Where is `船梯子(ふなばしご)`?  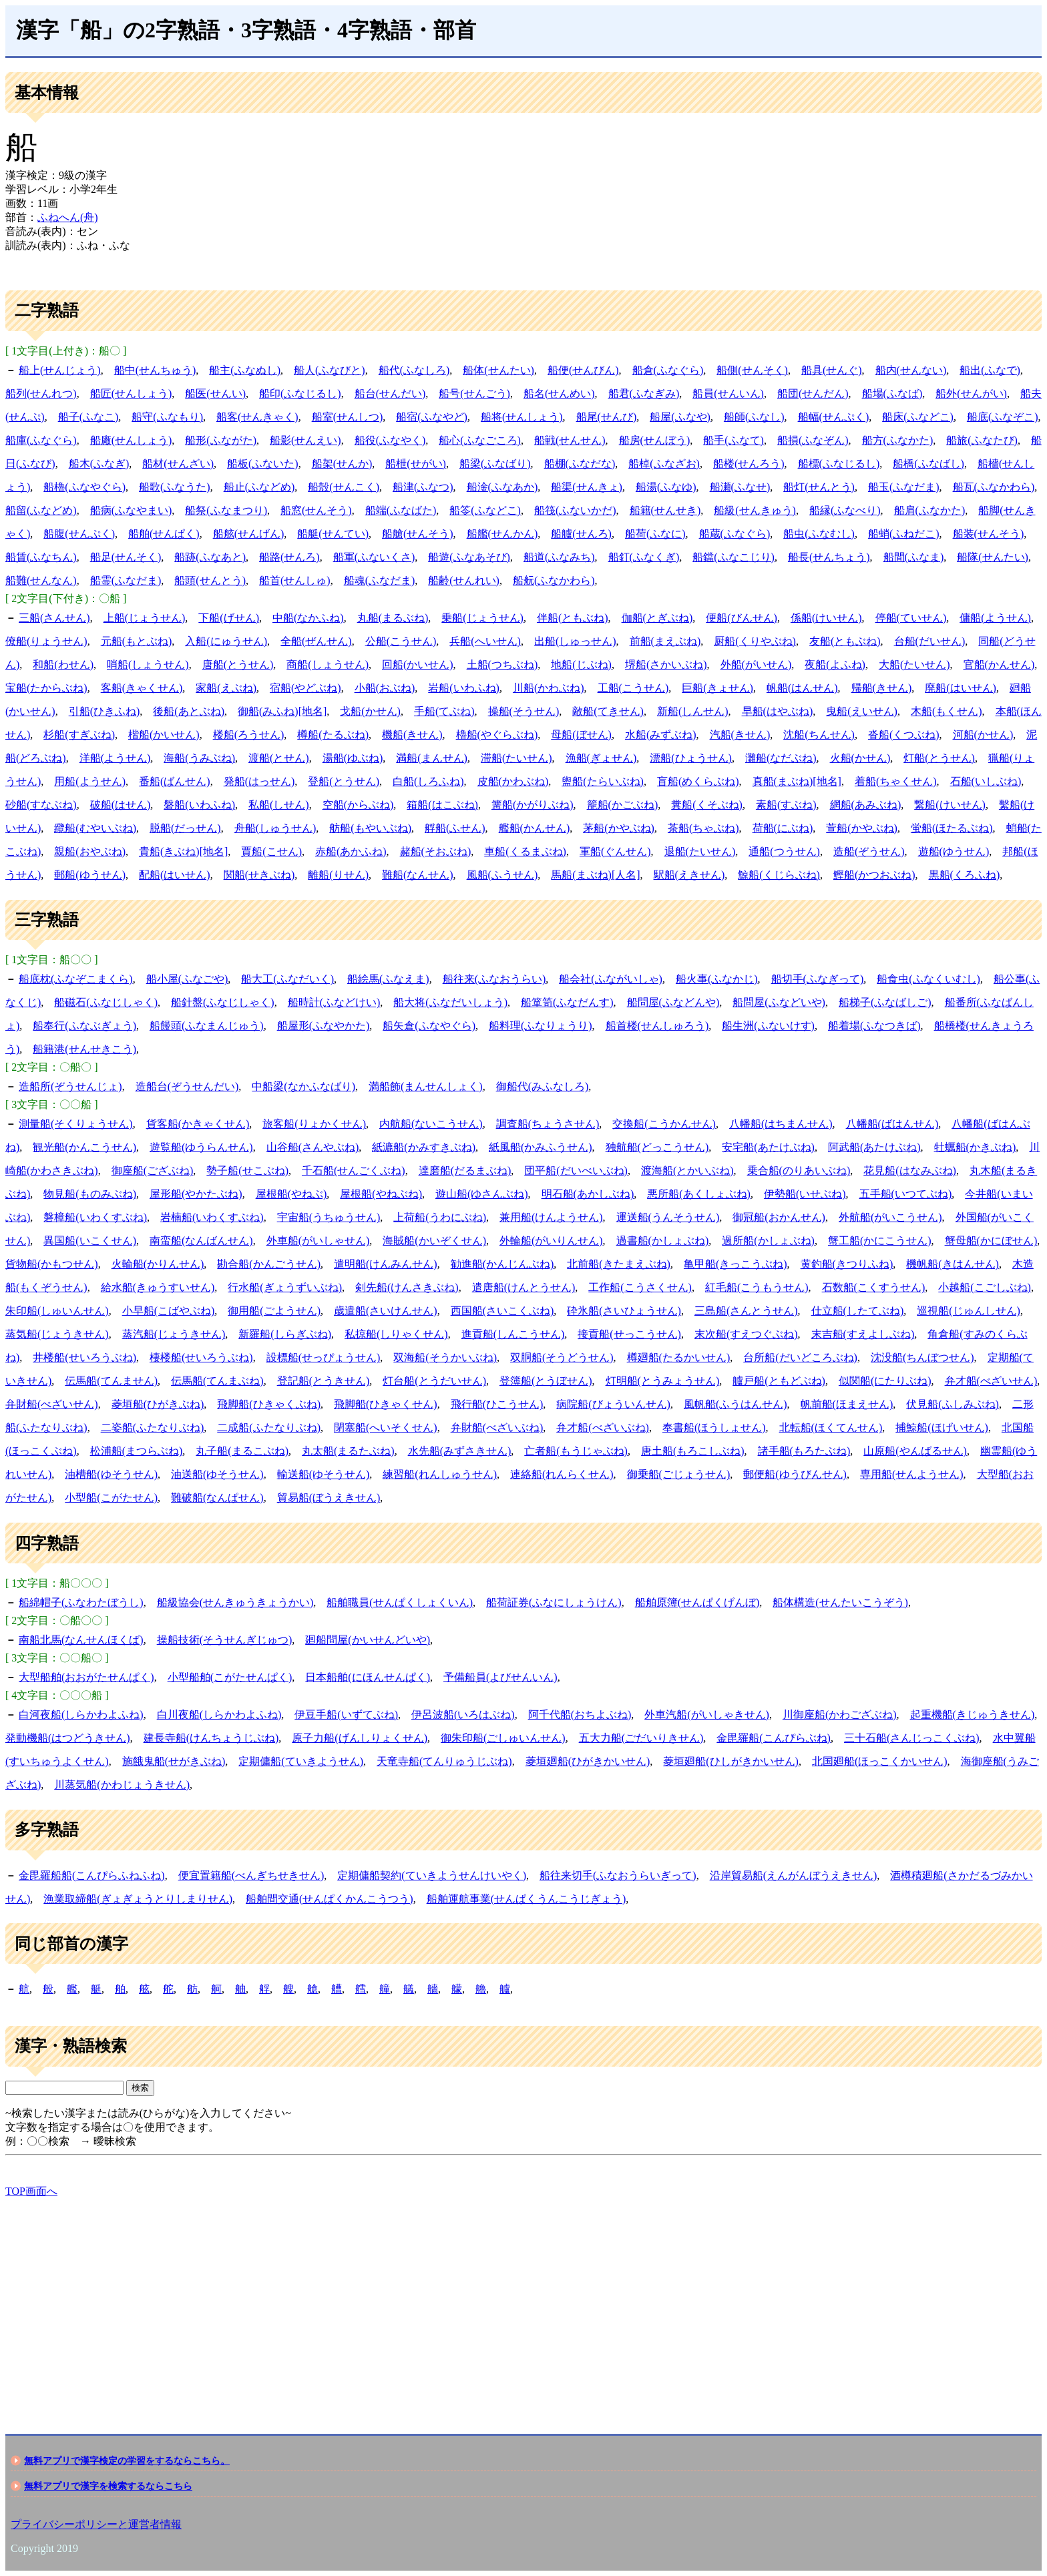
船梯子(ふなばしご) is located at coordinates (885, 1002).